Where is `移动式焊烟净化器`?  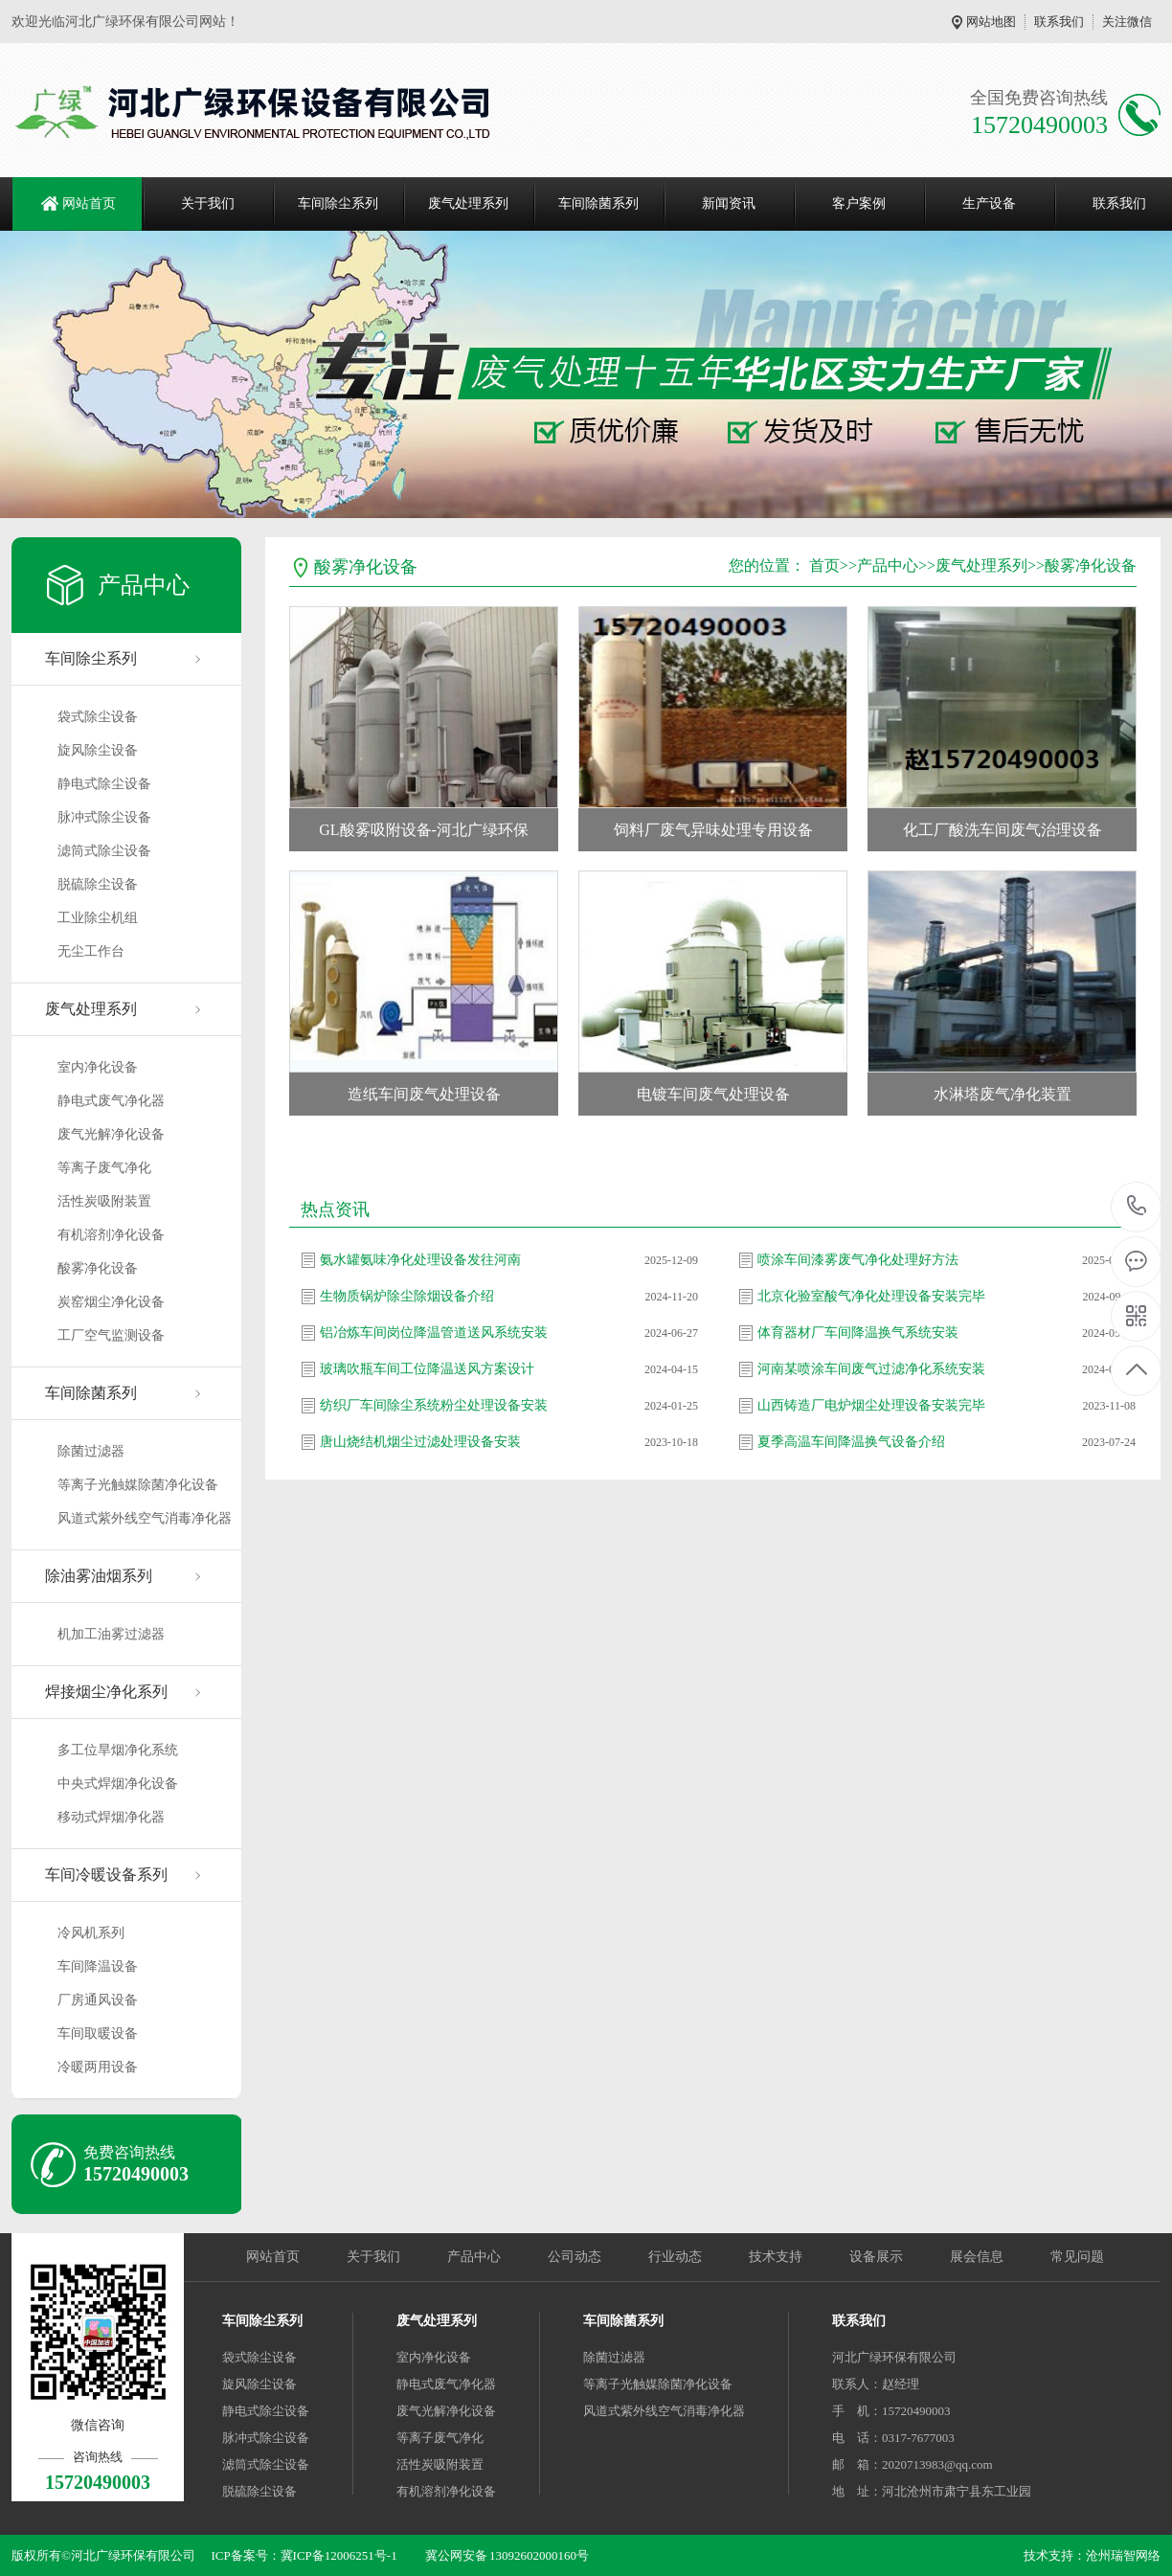
移动式焊烟净化器 is located at coordinates (111, 1817).